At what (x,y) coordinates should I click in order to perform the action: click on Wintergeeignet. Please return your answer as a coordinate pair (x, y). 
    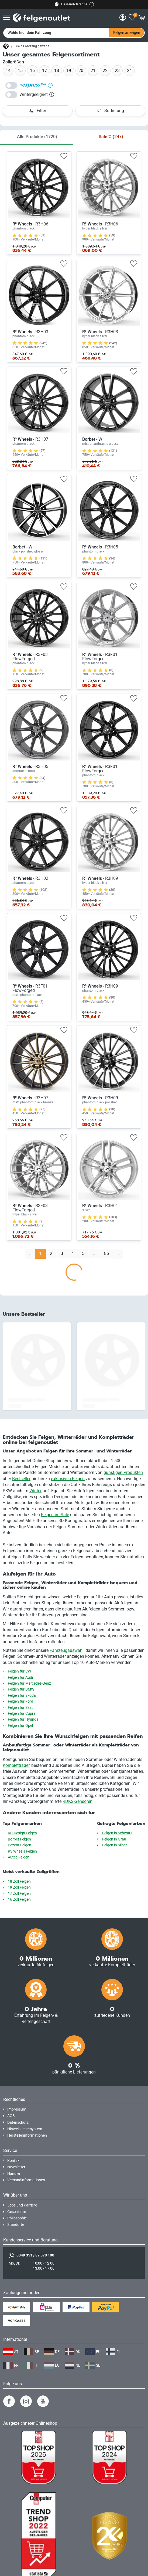
    Looking at the image, I should click on (36, 94).